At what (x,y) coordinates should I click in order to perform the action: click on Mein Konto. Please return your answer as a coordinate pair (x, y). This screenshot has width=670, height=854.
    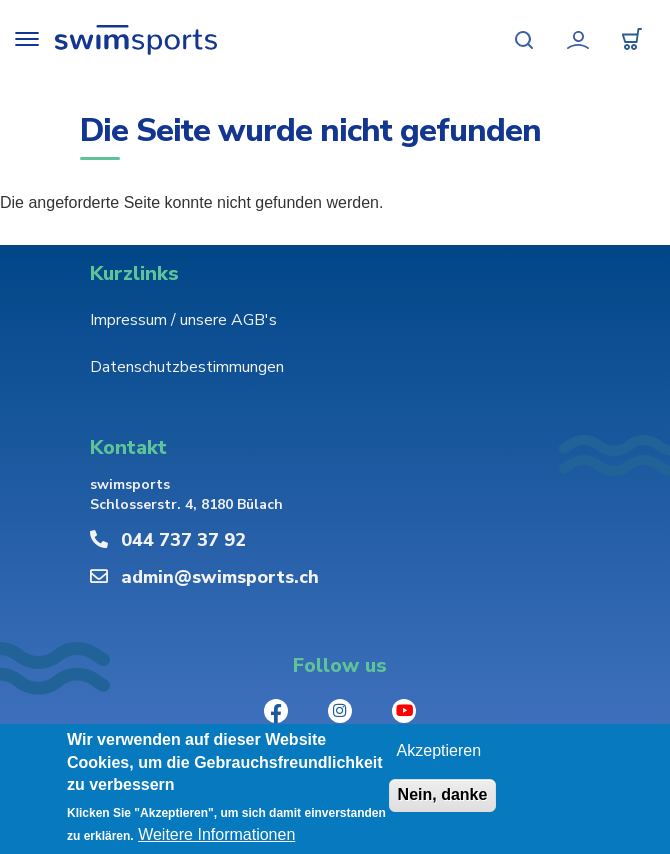
    Looking at the image, I should click on (578, 40).